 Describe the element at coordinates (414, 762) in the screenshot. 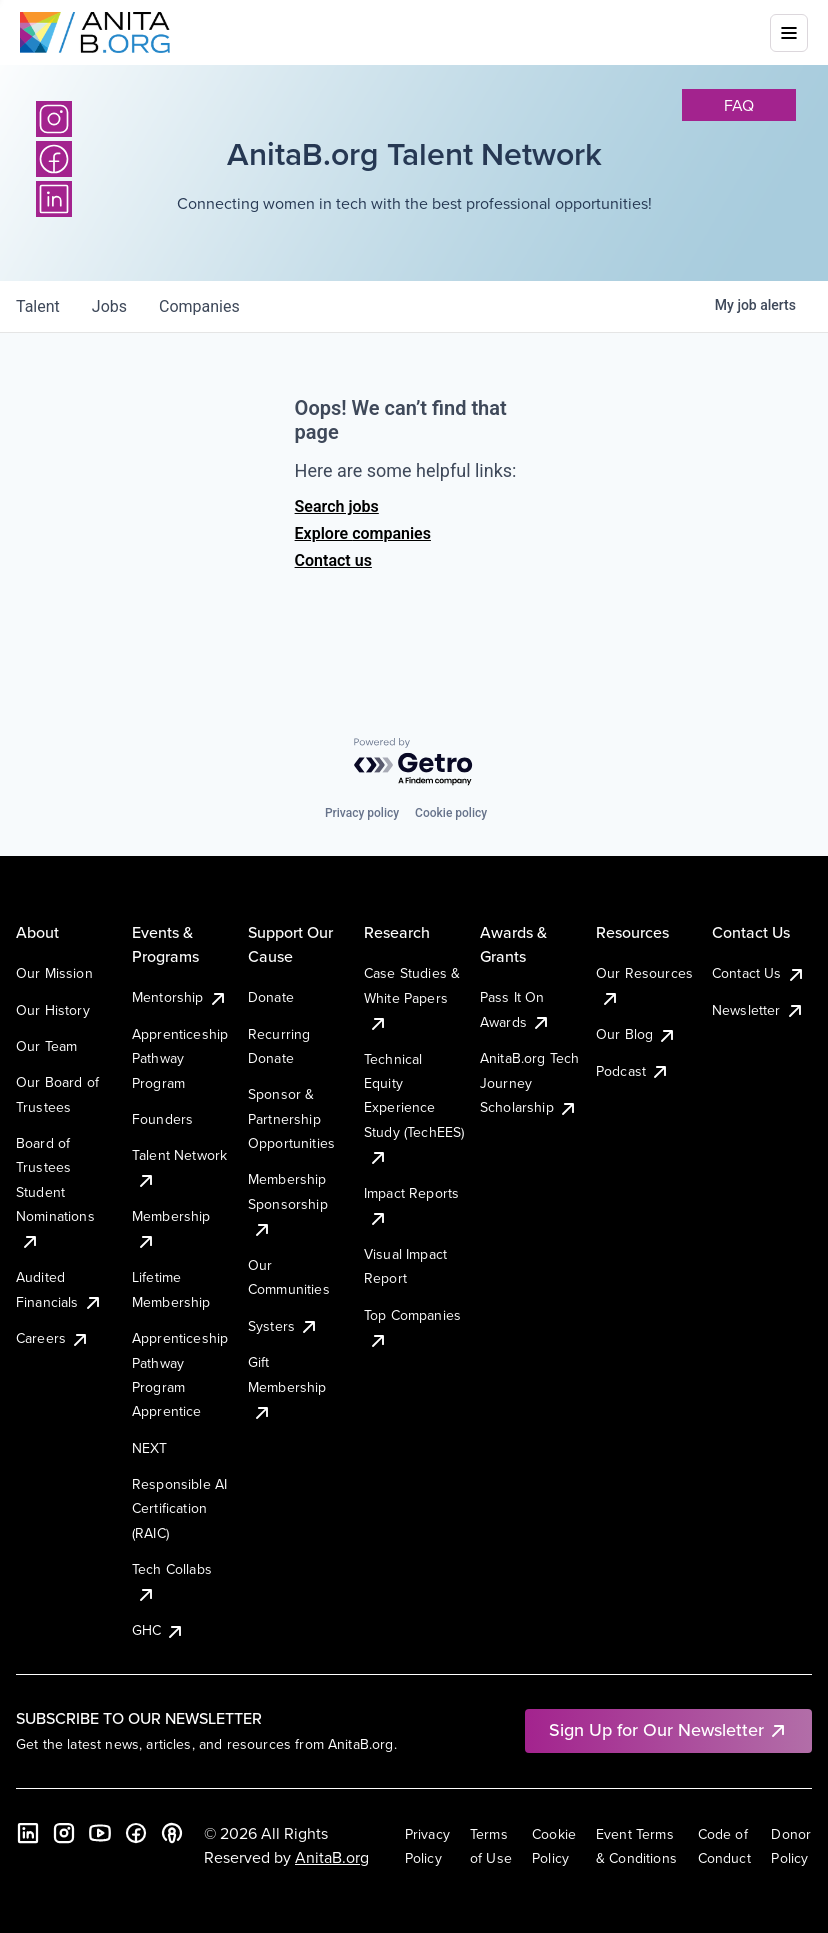

I see `[Powered by Getro.com]` at that location.